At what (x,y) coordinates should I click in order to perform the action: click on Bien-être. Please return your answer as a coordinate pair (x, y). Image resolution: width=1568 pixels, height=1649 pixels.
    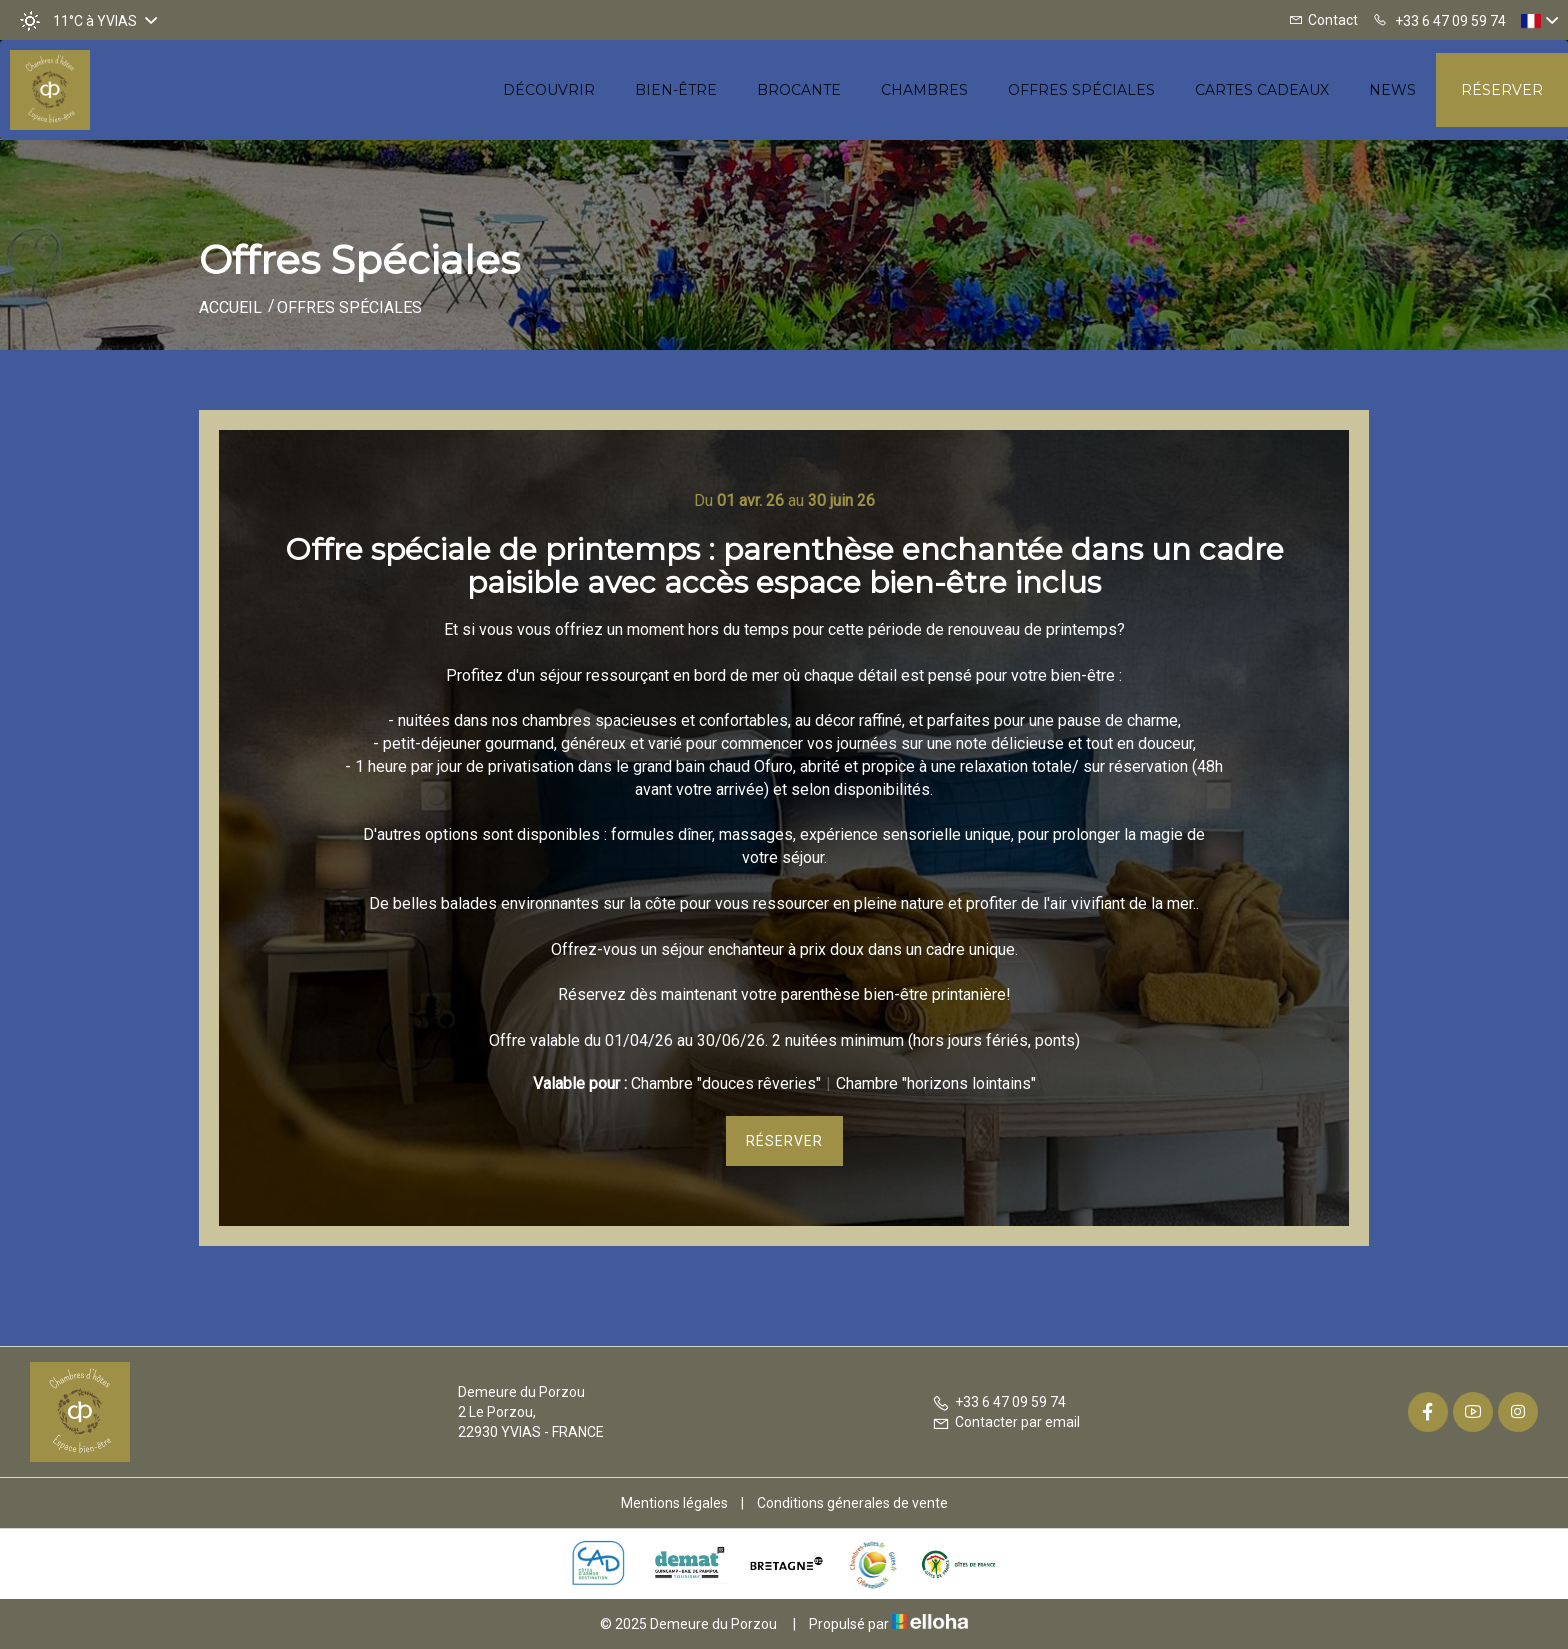
    Looking at the image, I should click on (676, 90).